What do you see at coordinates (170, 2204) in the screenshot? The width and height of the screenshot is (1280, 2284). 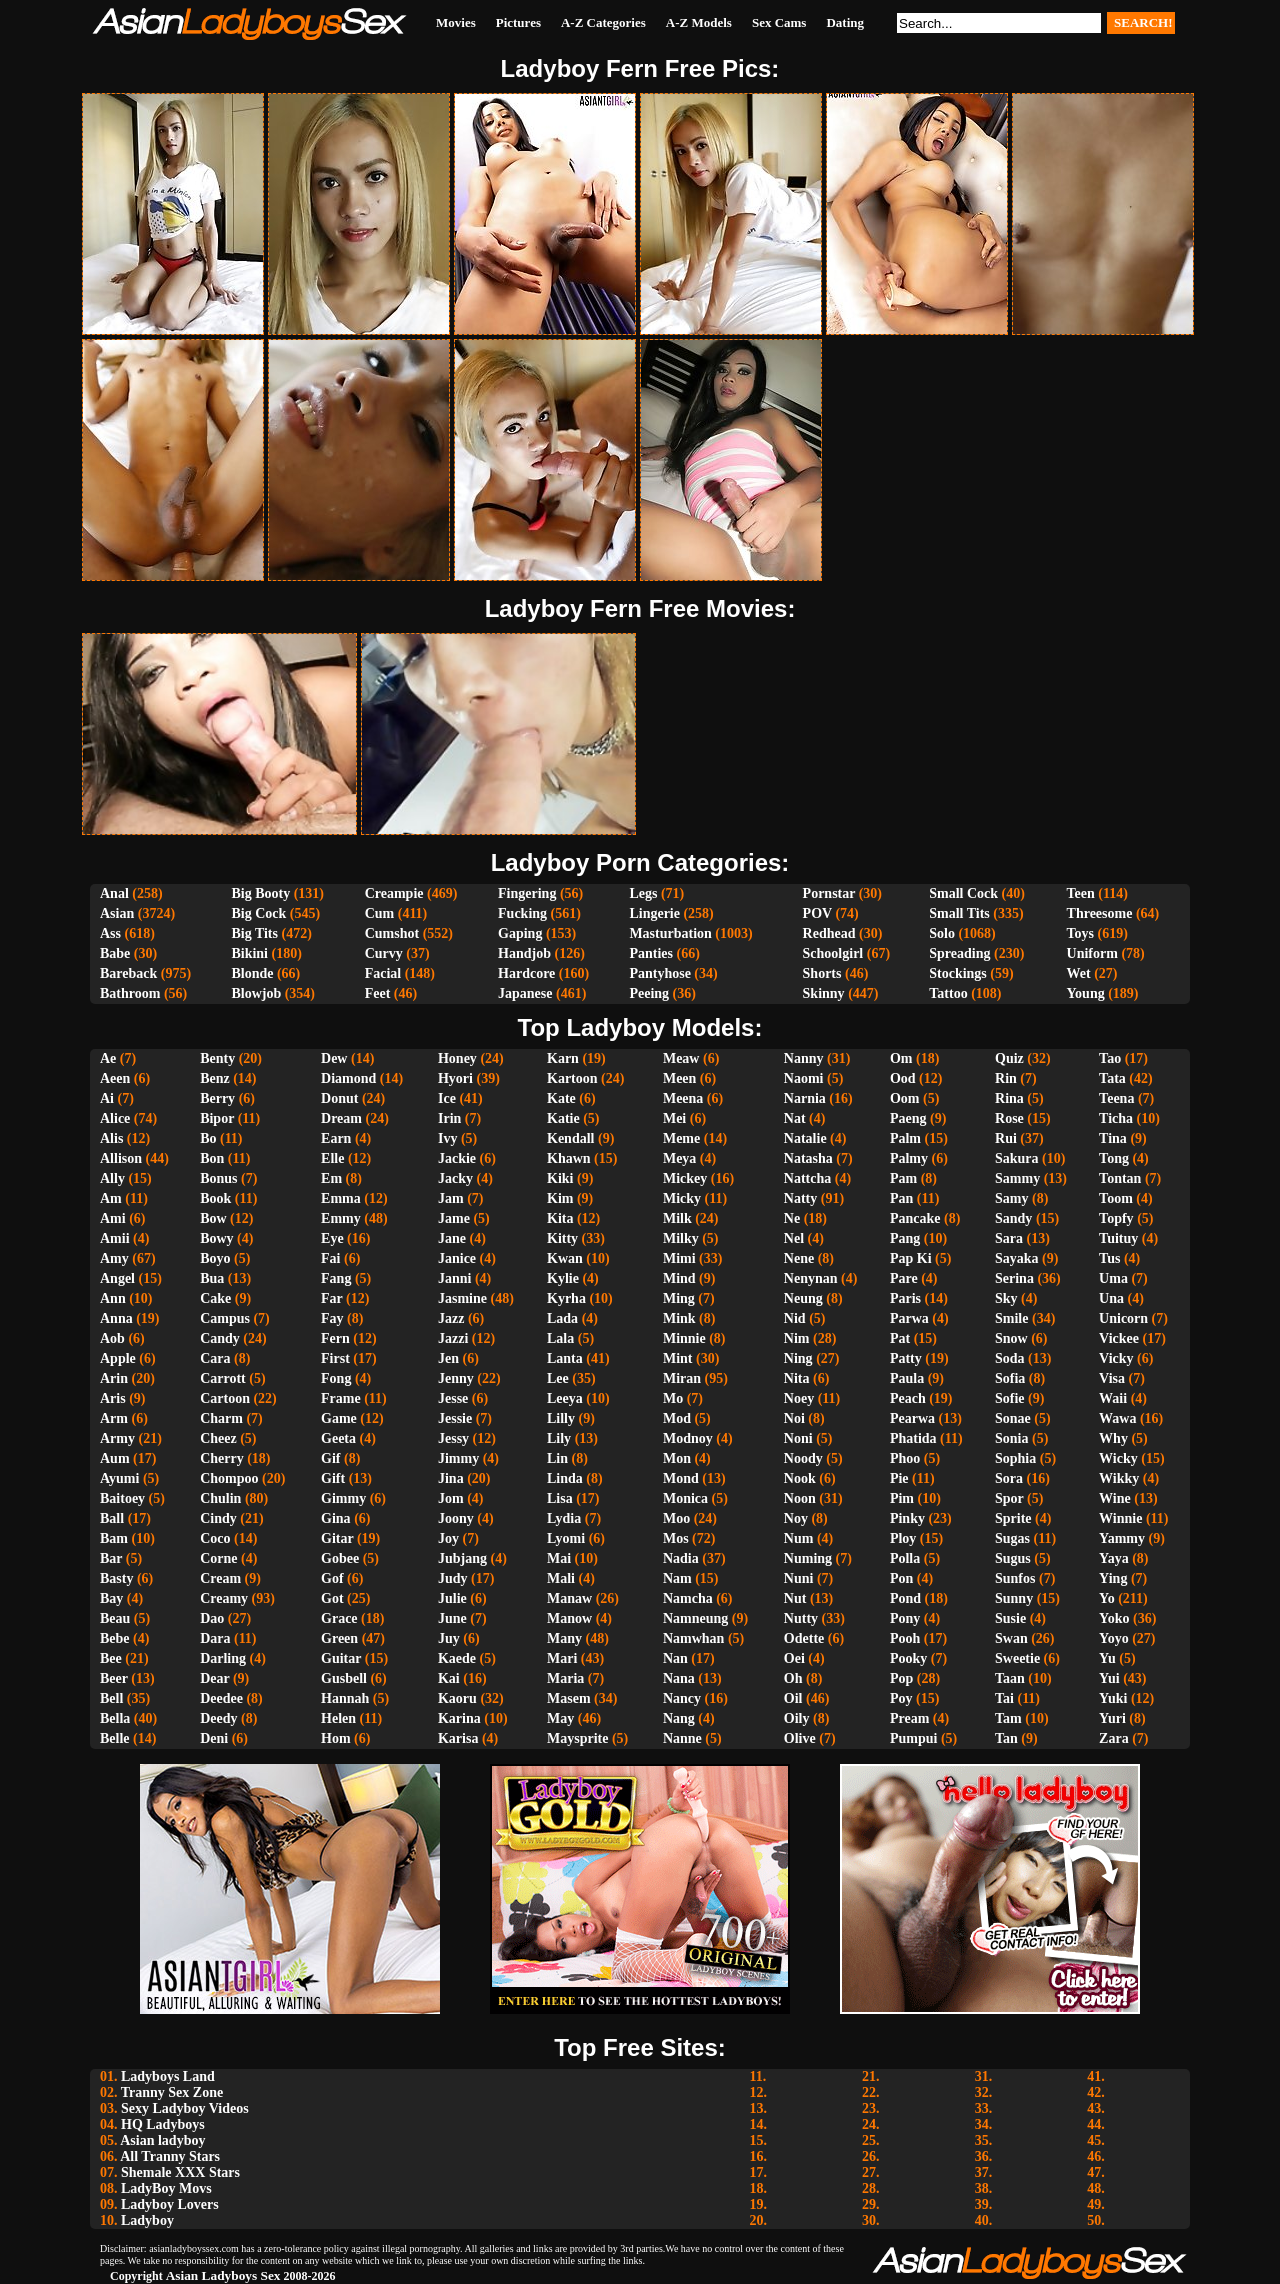 I see `Ladyboy Lovers` at bounding box center [170, 2204].